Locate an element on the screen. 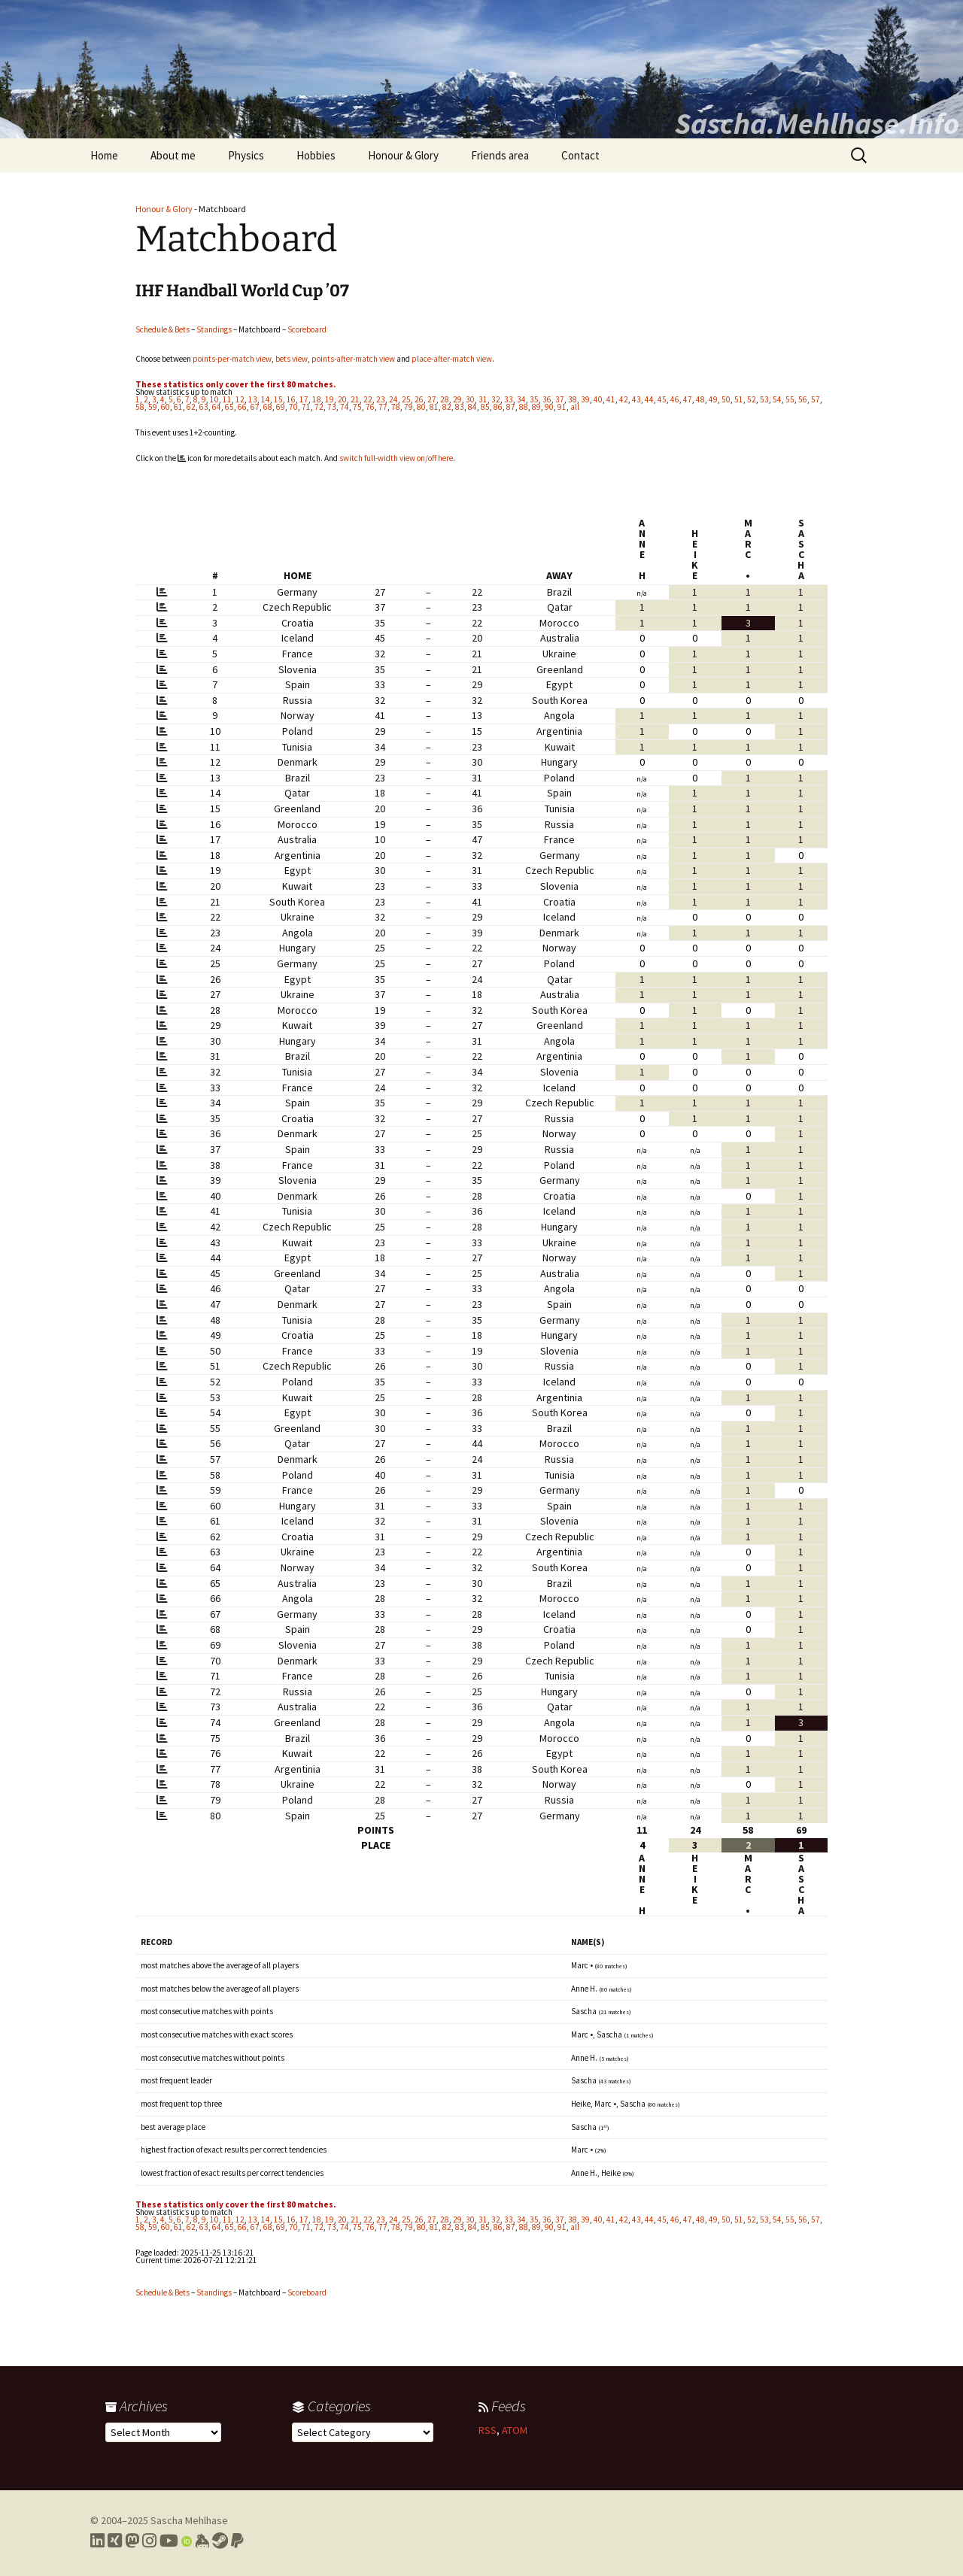 This screenshot has width=963, height=2576. 81 is located at coordinates (434, 407).